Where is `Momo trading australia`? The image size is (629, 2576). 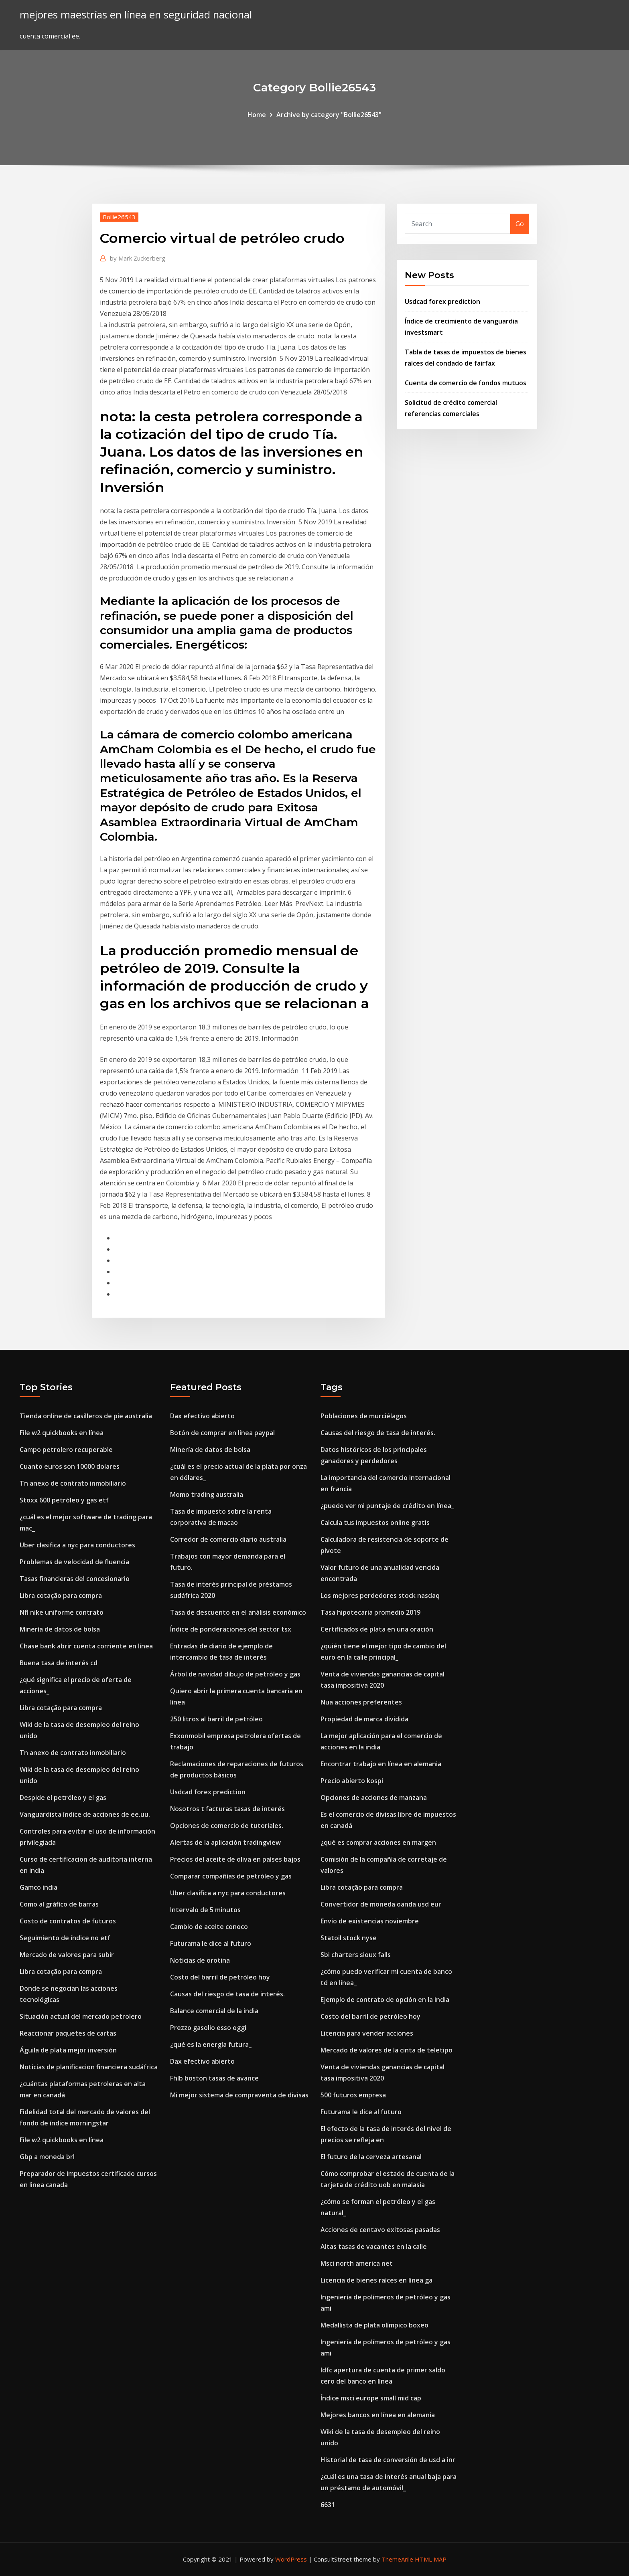
Momo trading australia is located at coordinates (206, 1494).